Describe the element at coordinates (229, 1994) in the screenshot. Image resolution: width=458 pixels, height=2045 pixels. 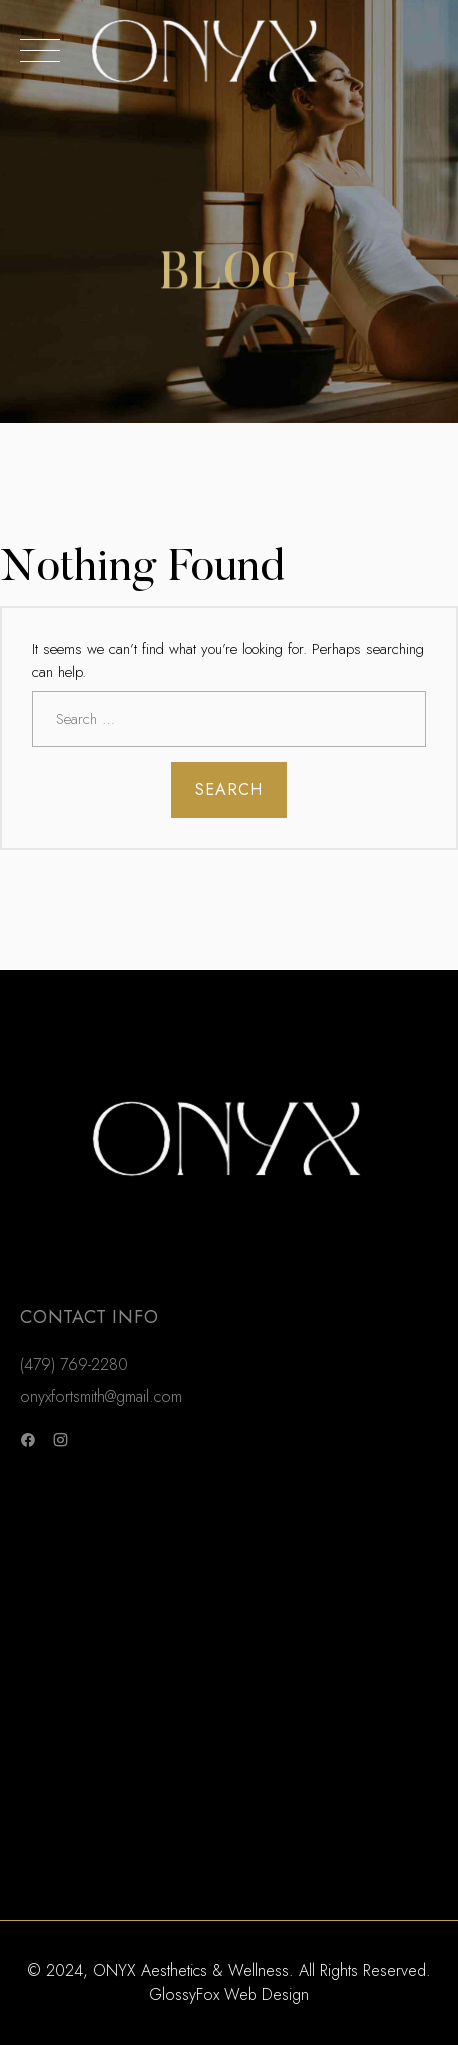
I see `GlossyFox Web Design` at that location.